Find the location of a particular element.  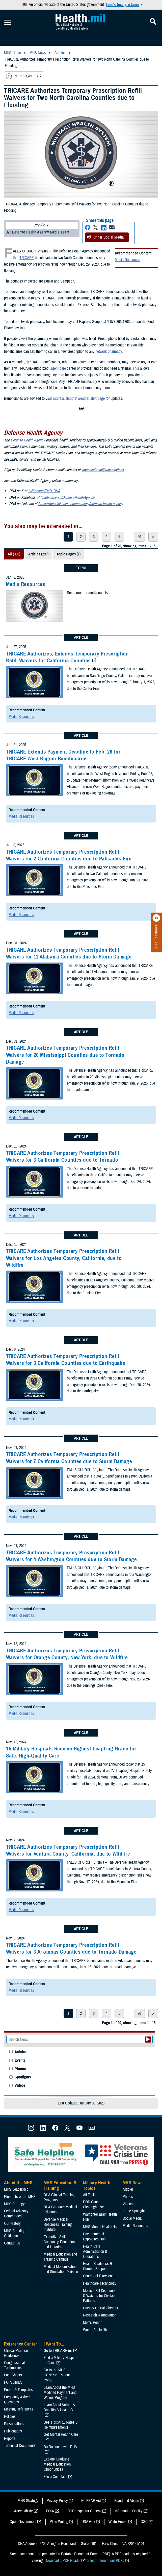

Centers of Excellence is located at coordinates (99, 2276).